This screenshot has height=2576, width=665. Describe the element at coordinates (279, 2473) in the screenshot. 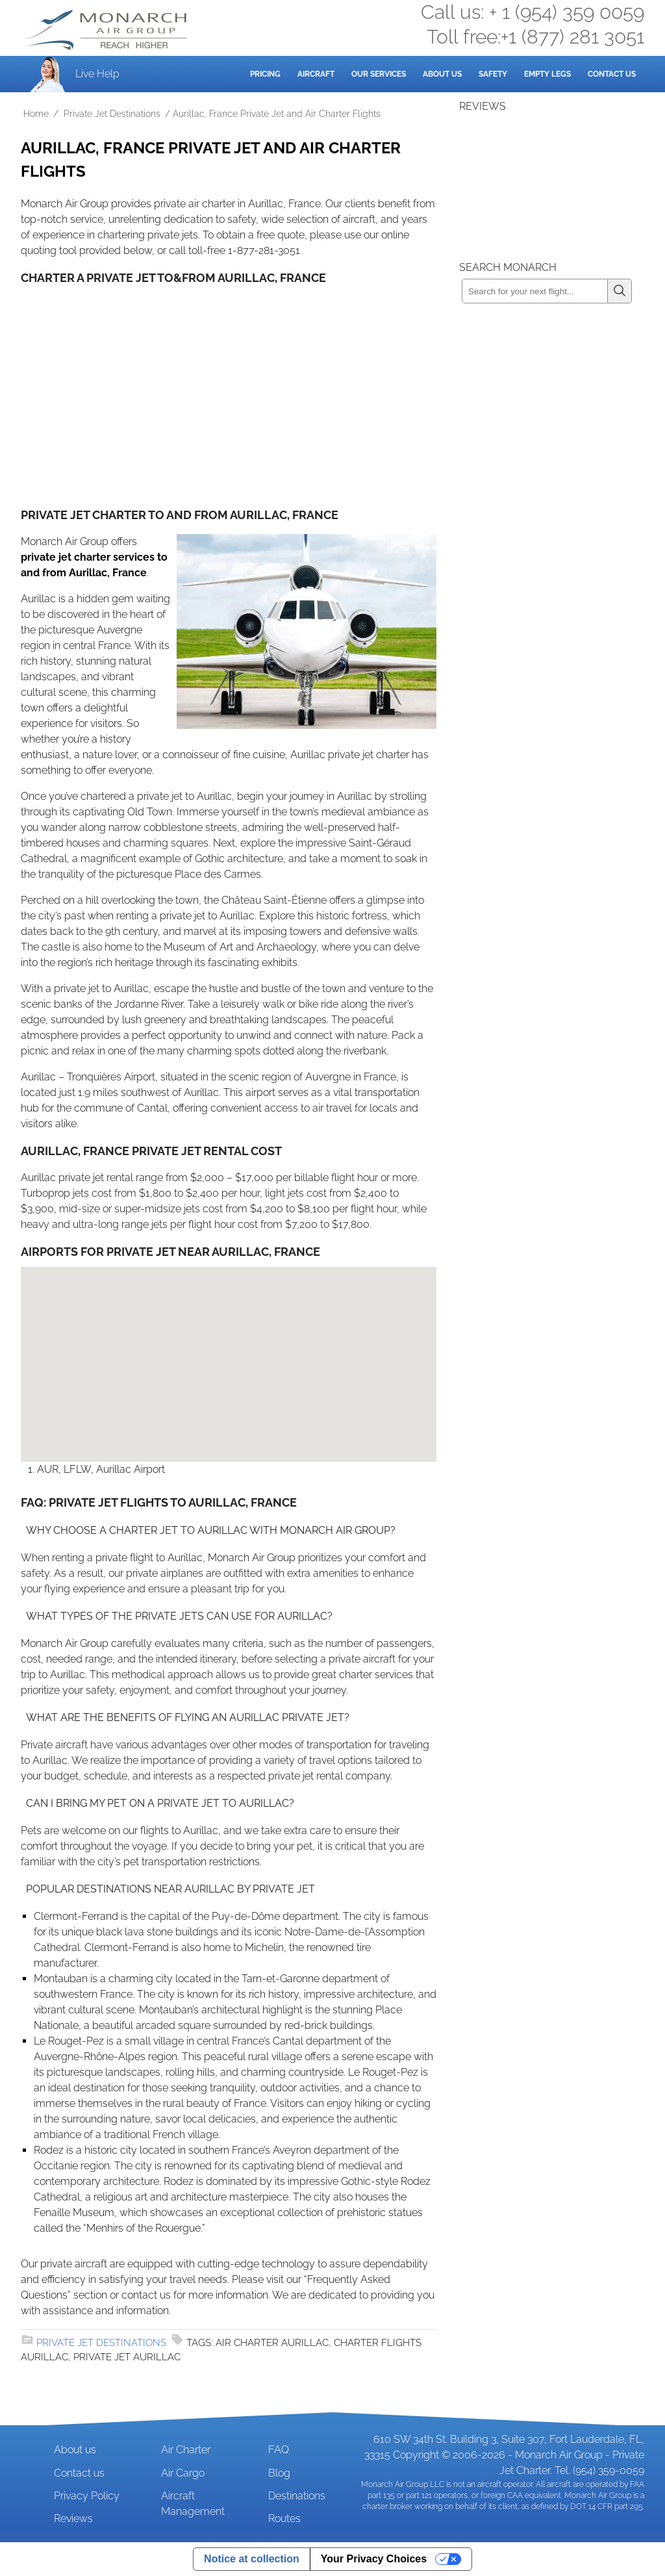

I see `Blog` at that location.